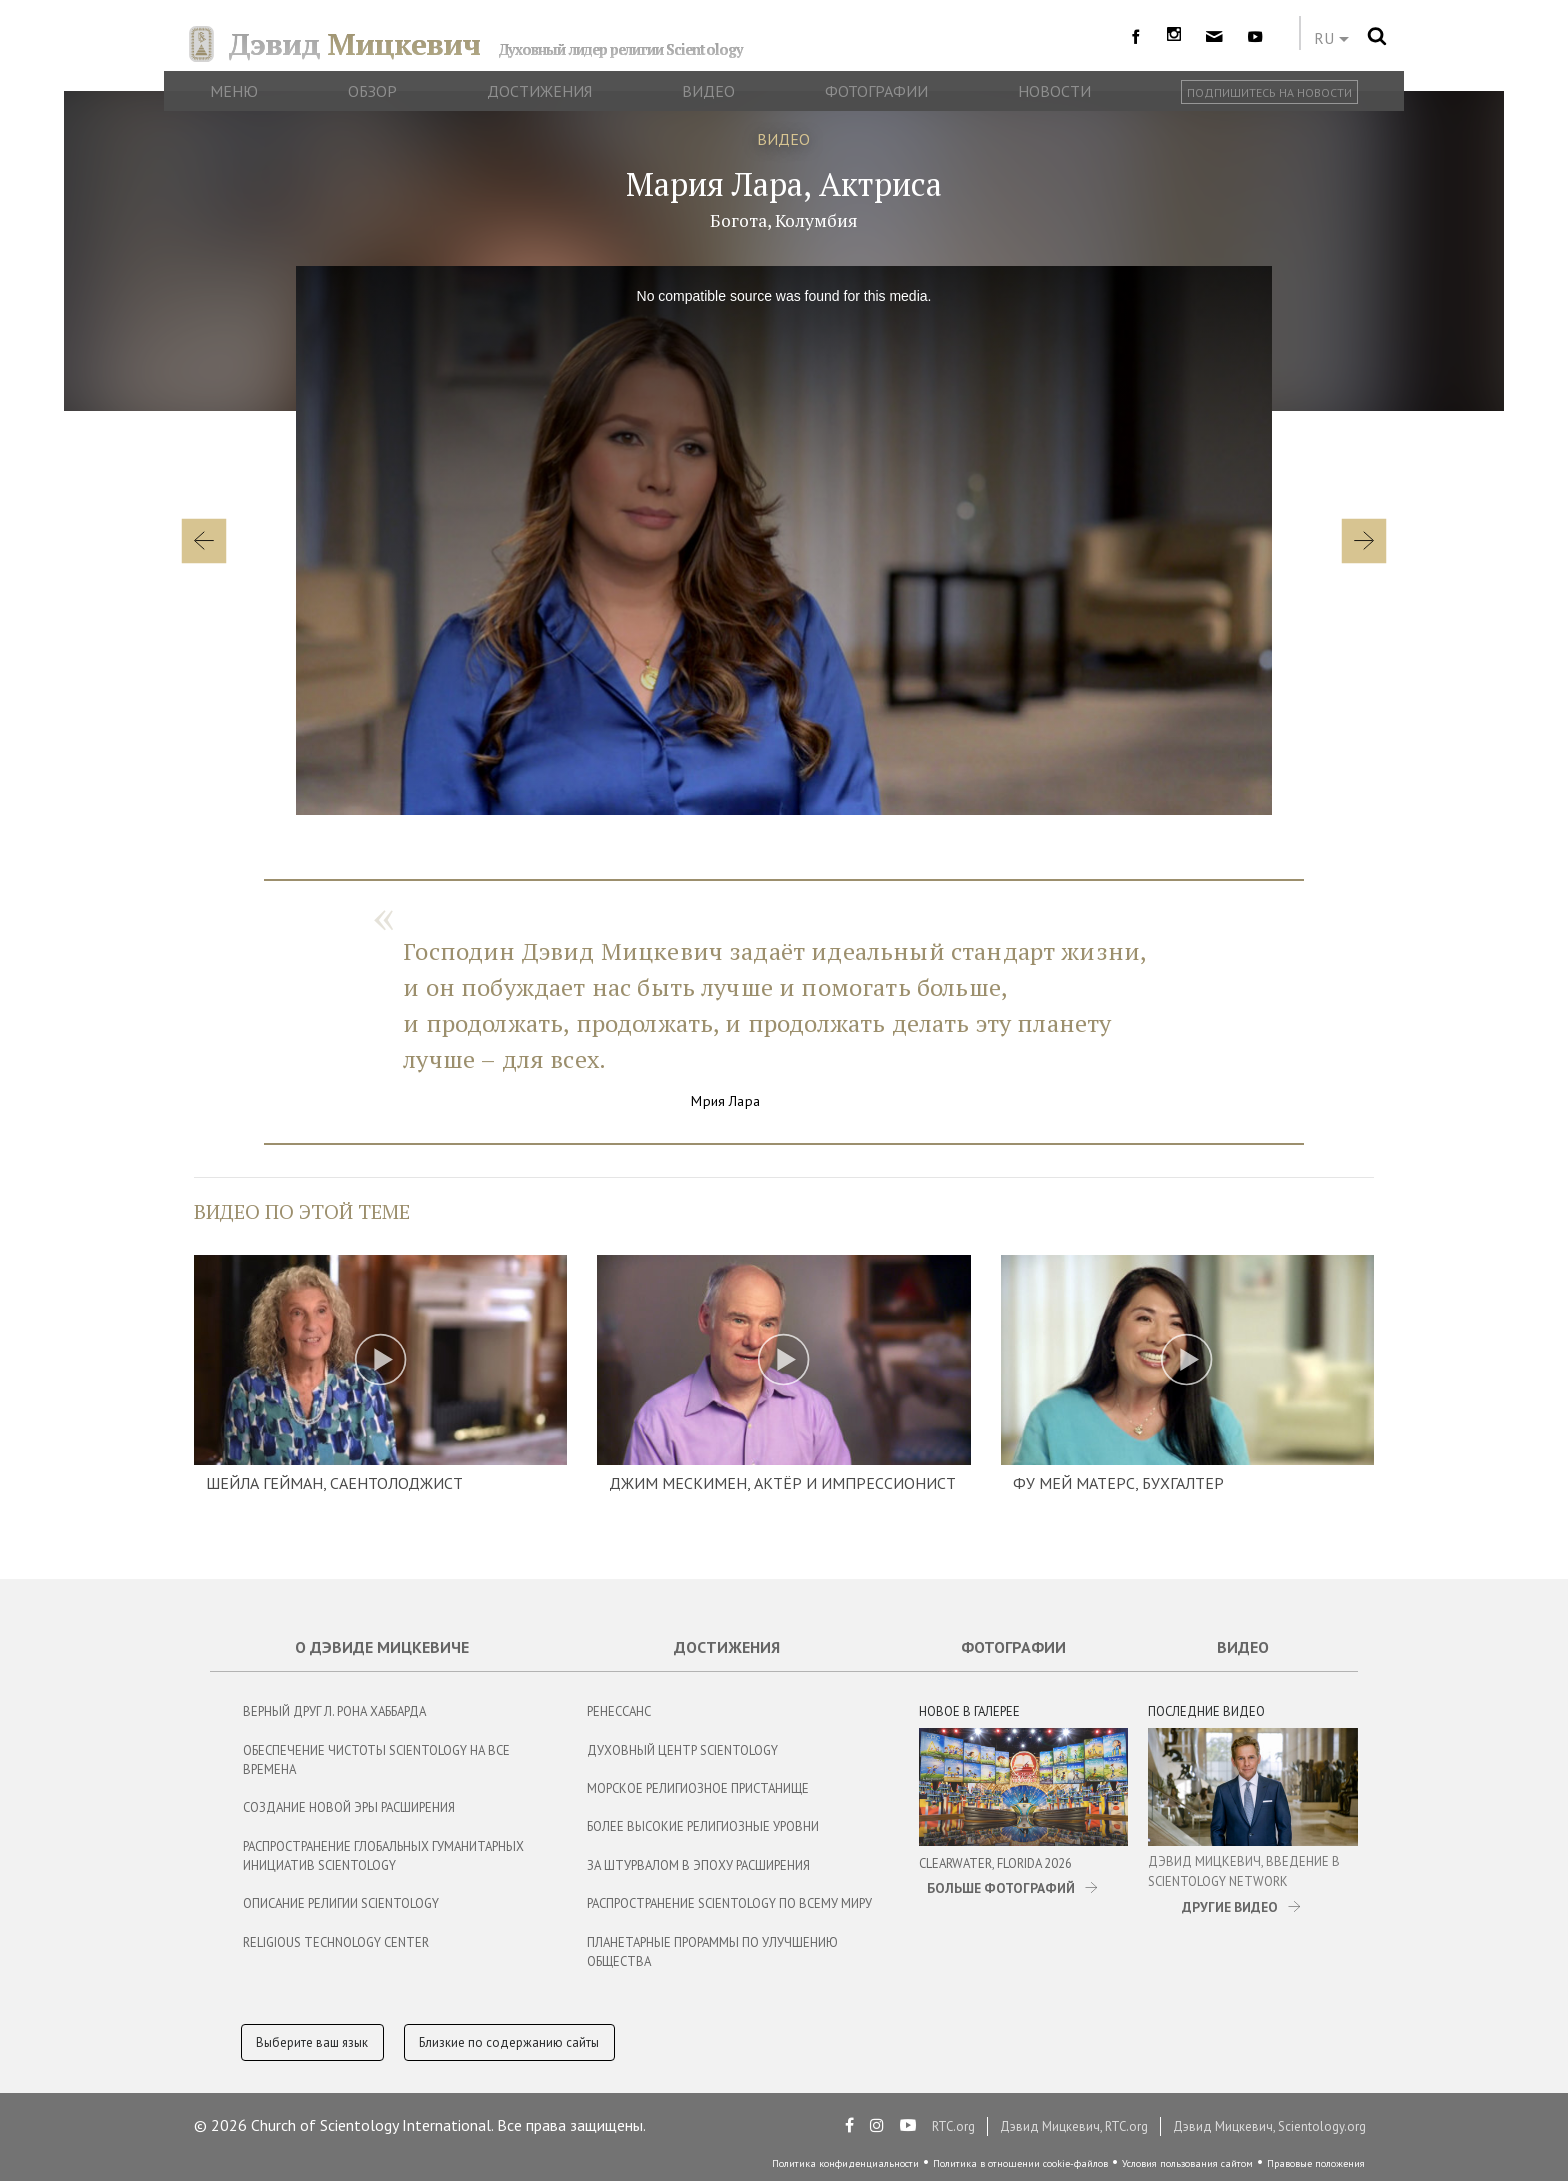  Describe the element at coordinates (1020, 2163) in the screenshot. I see `Политика в отношении cookie-файлов` at that location.